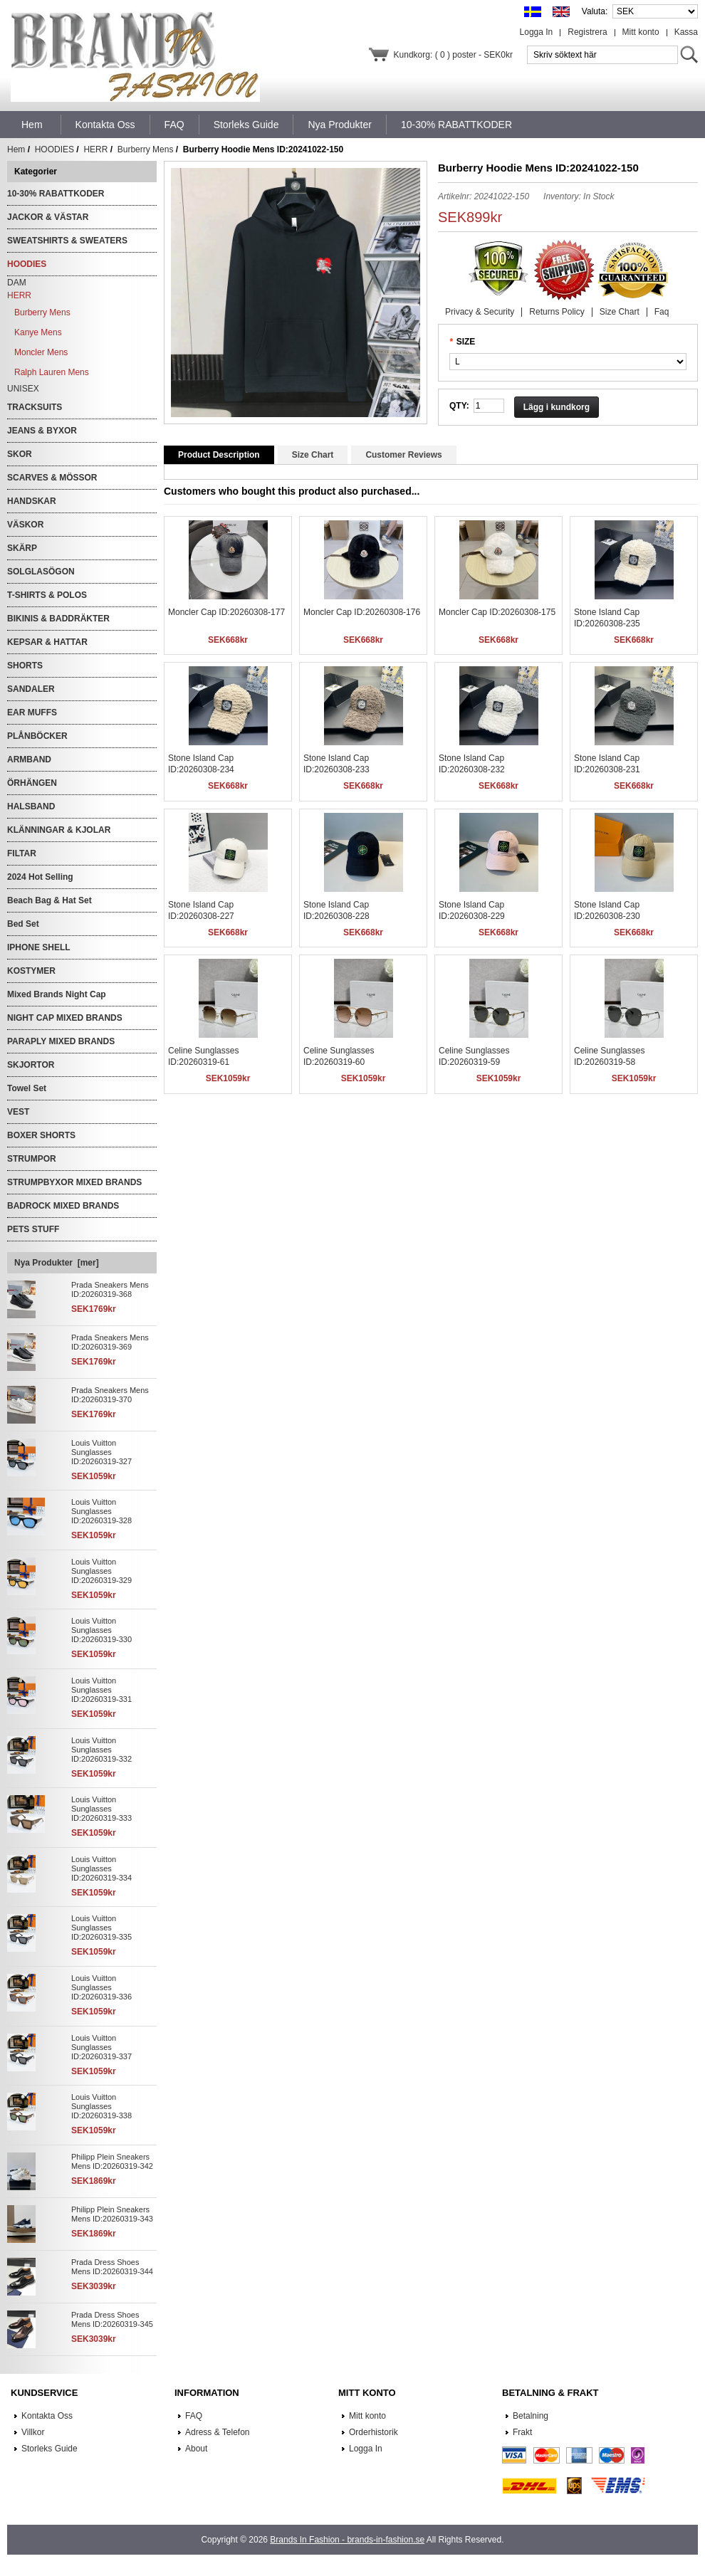 The width and height of the screenshot is (705, 2576). Describe the element at coordinates (112, 2319) in the screenshot. I see `Prada Dress Shoes Mens ID:20260319-345` at that location.